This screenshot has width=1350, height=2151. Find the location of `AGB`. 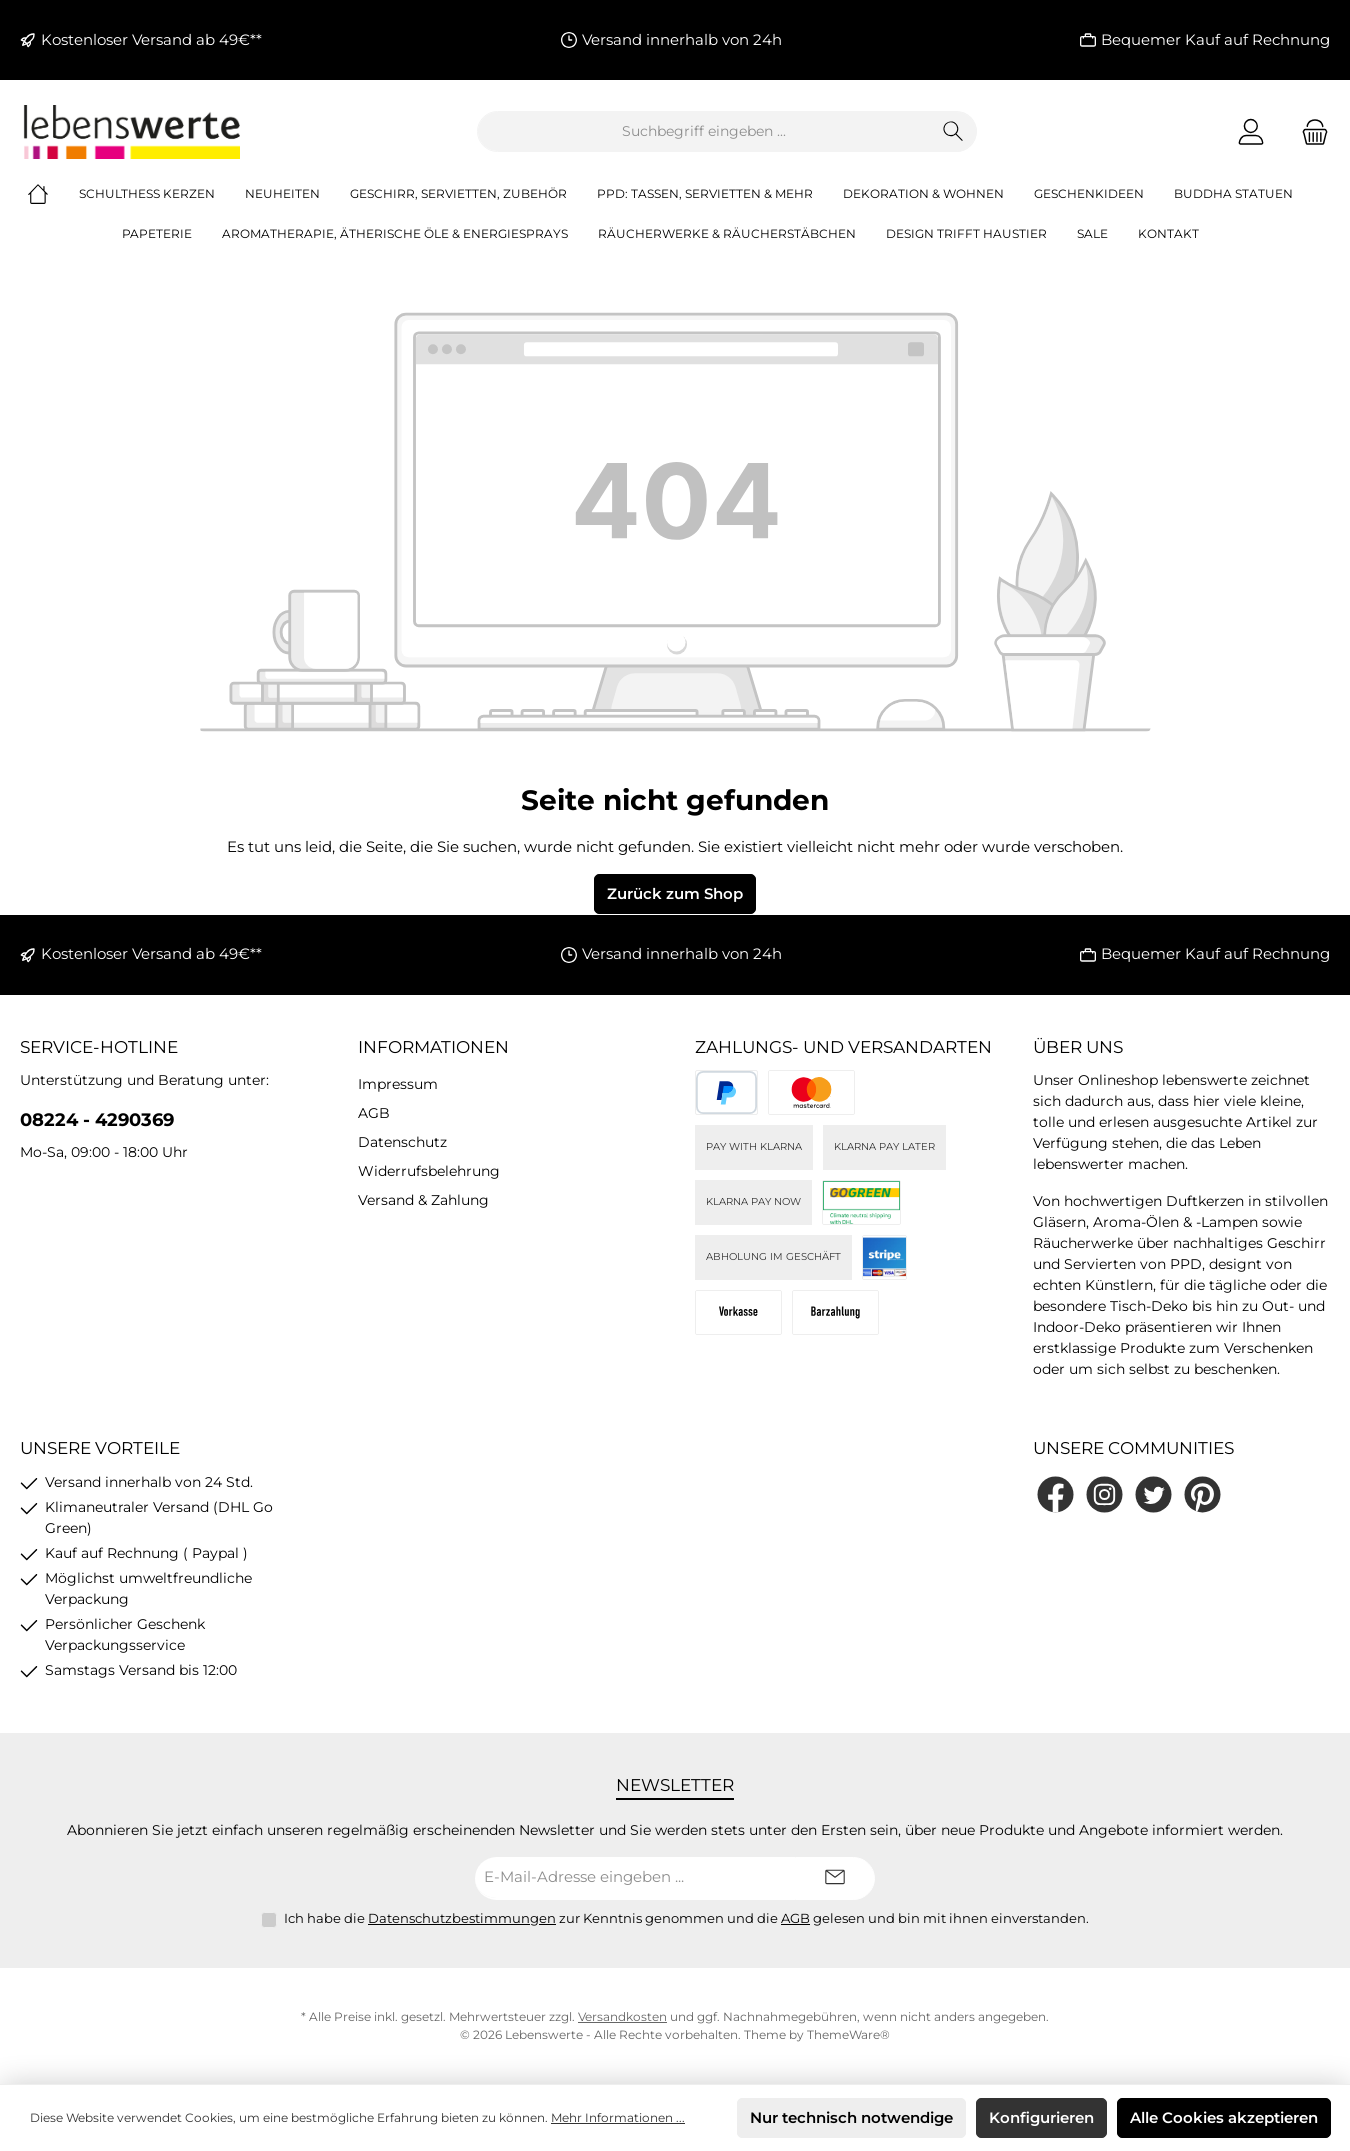

AGB is located at coordinates (374, 1113).